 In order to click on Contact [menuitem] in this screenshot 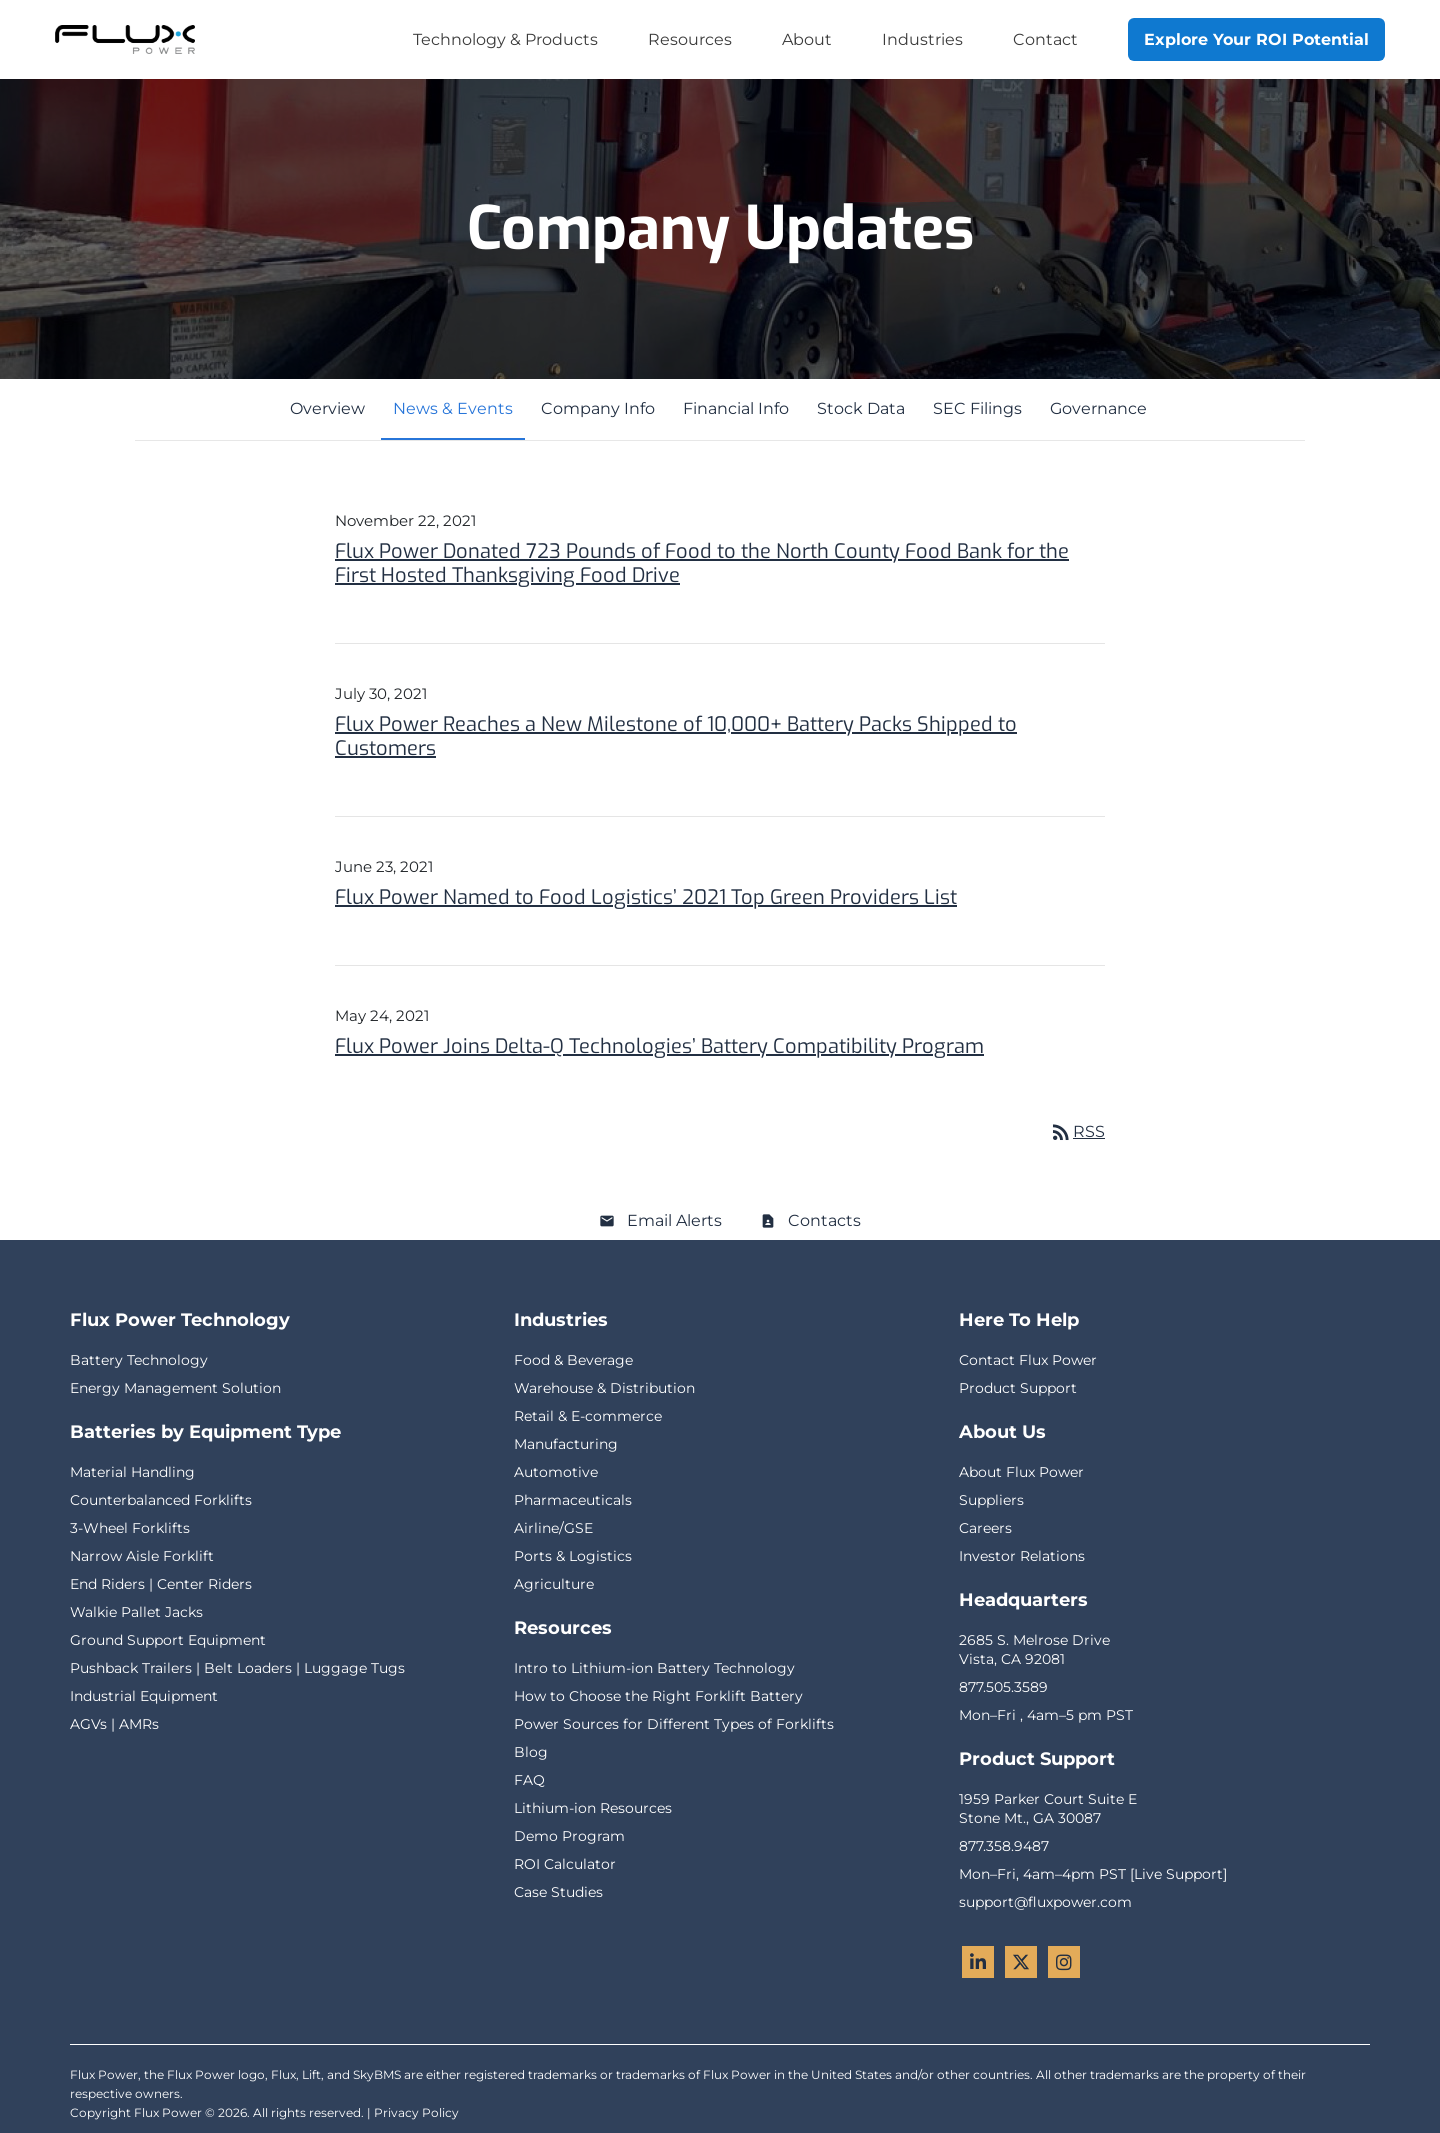, I will do `click(1045, 39)`.